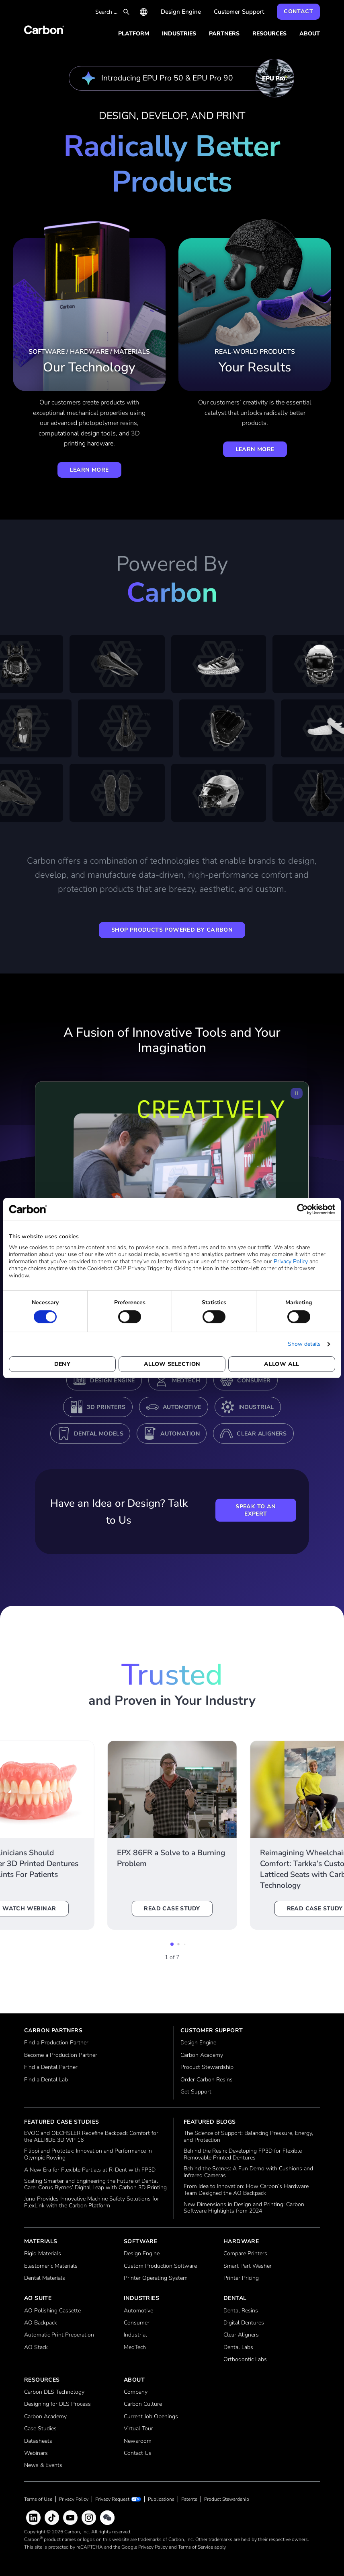 This screenshot has width=344, height=2576. Describe the element at coordinates (53, 2030) in the screenshot. I see `Carbon Partners` at that location.